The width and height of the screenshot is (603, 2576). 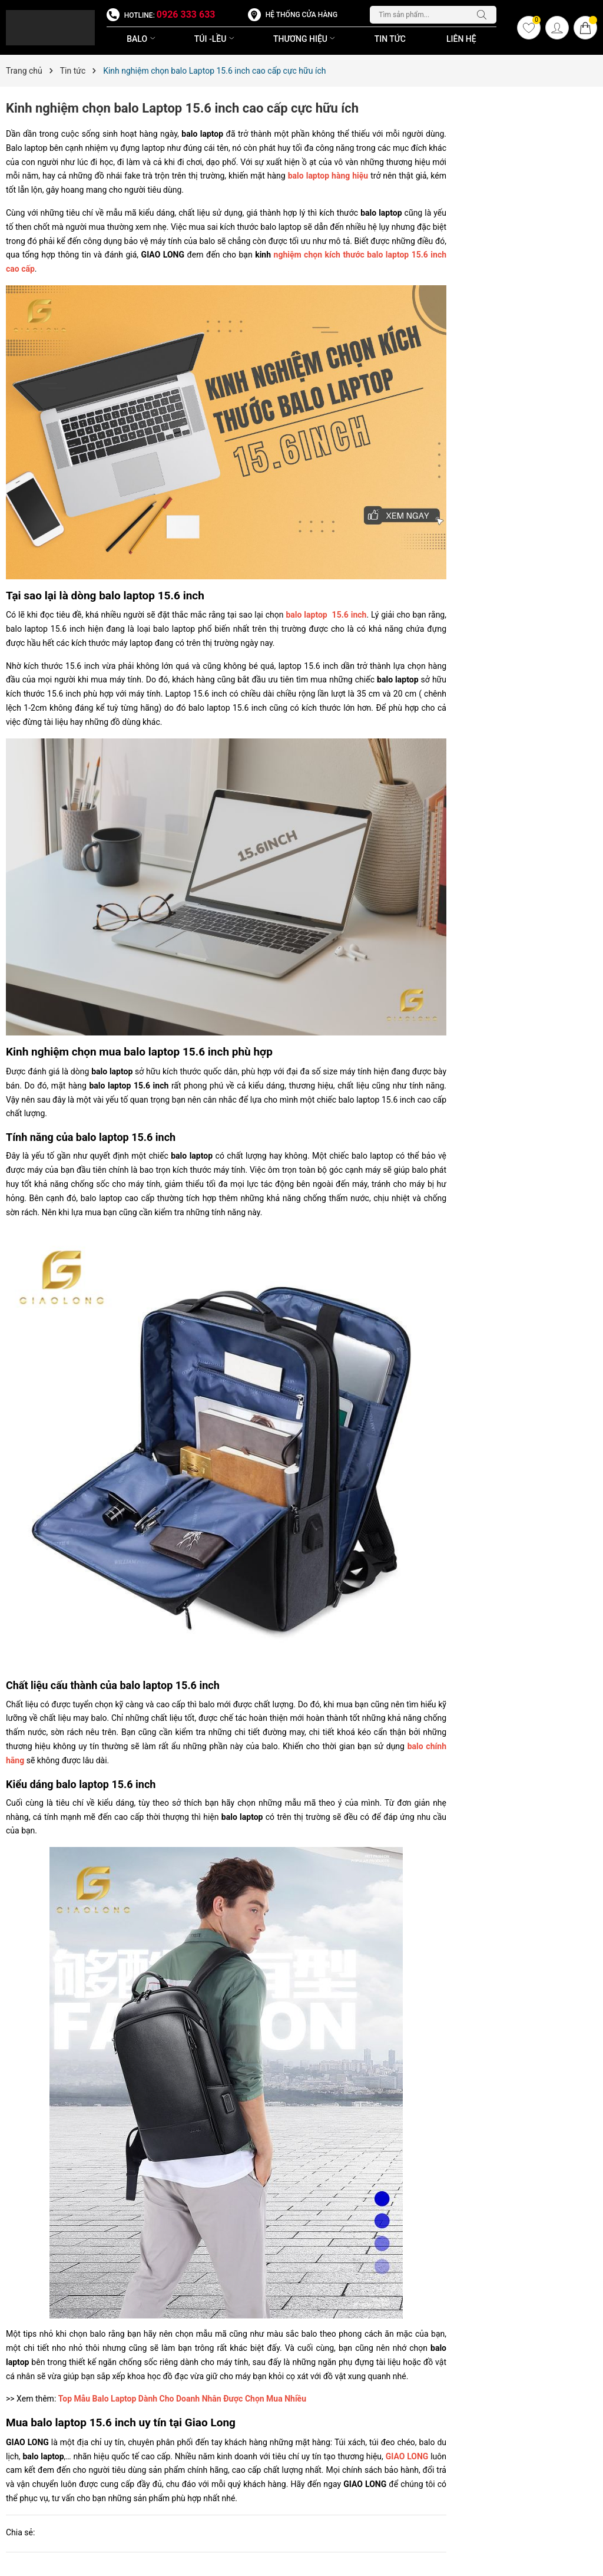 What do you see at coordinates (186, 14) in the screenshot?
I see `0926 333 633` at bounding box center [186, 14].